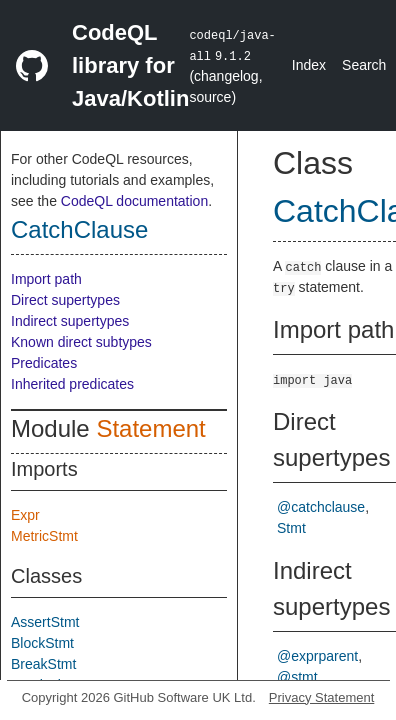 This screenshot has height=720, width=396. Describe the element at coordinates (70, 321) in the screenshot. I see `Indirect supertypes` at that location.